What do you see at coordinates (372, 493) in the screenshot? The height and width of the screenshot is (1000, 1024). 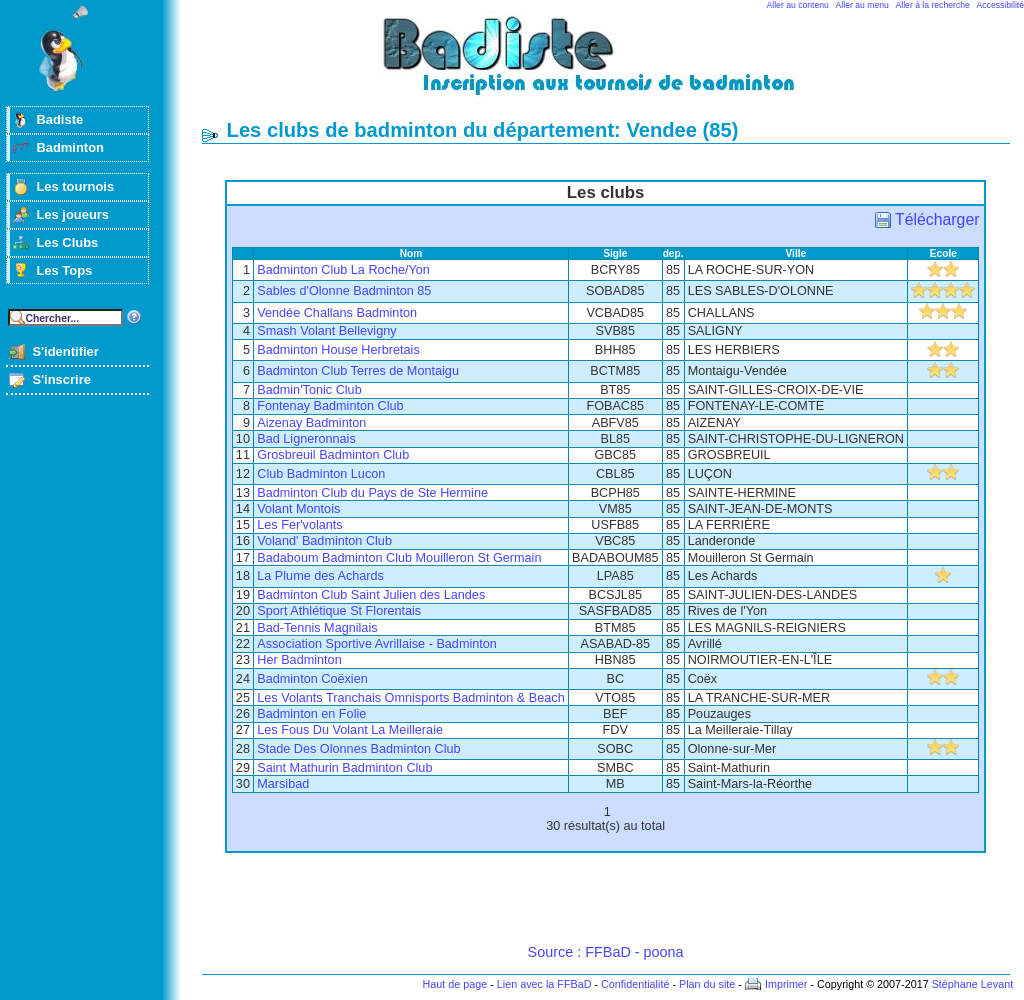 I see `Badminton Club du Pays de Ste Hermine` at bounding box center [372, 493].